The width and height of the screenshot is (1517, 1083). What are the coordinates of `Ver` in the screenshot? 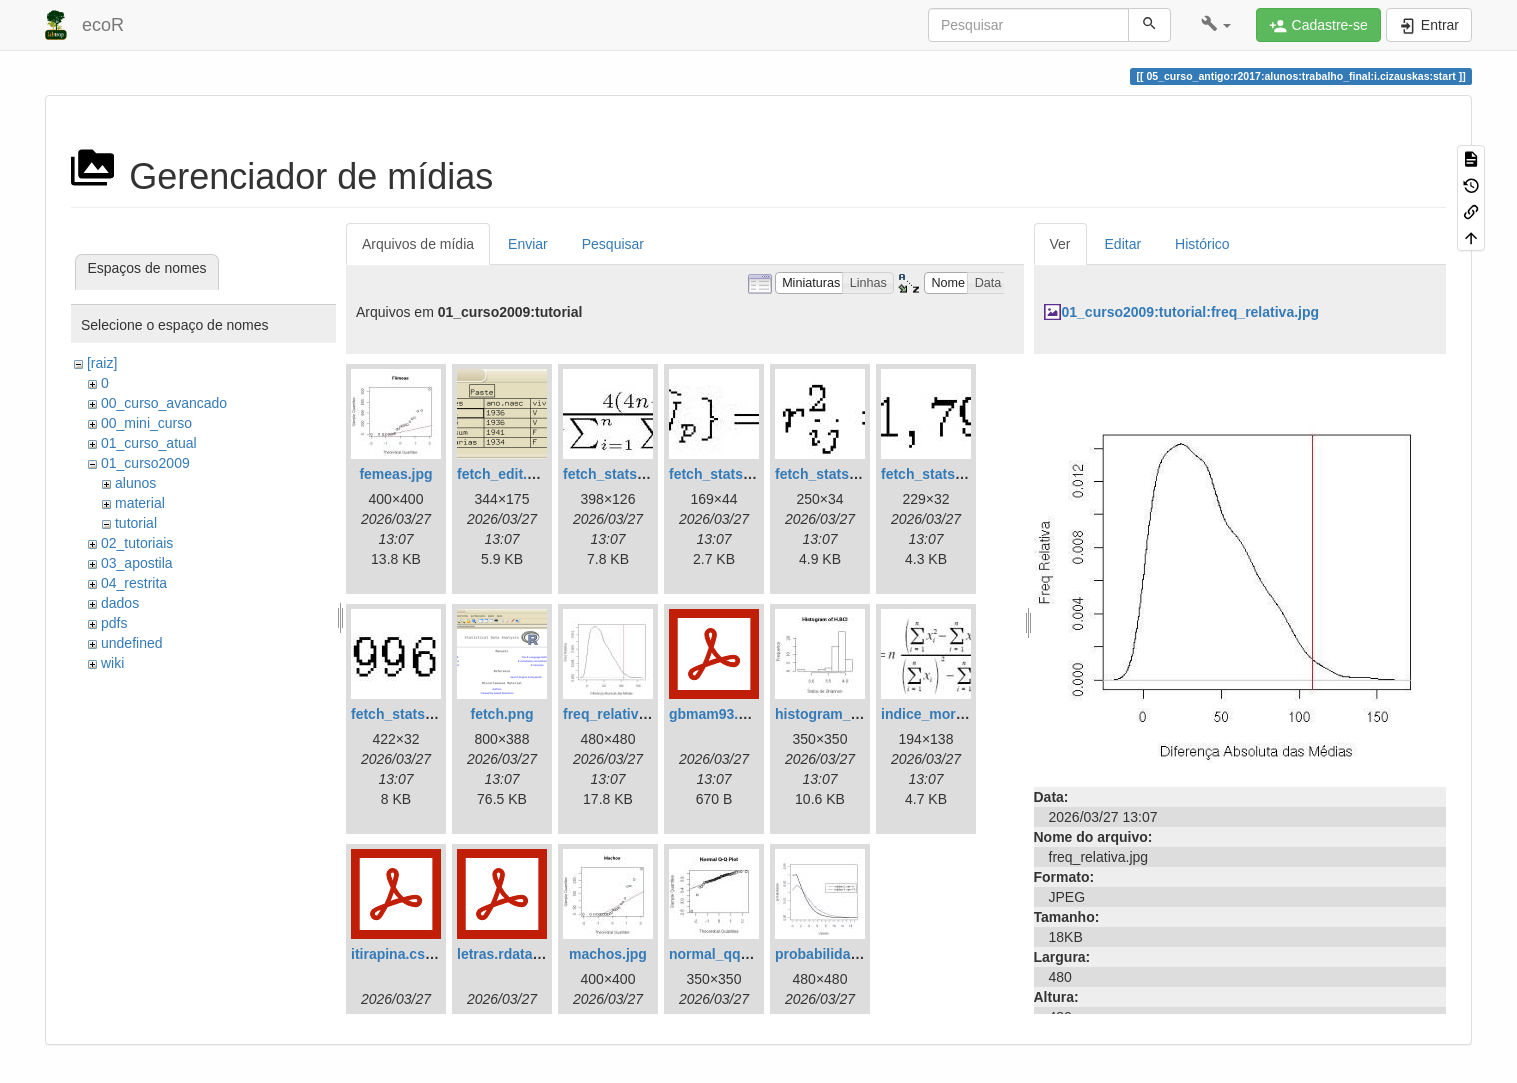 It's located at (1060, 244).